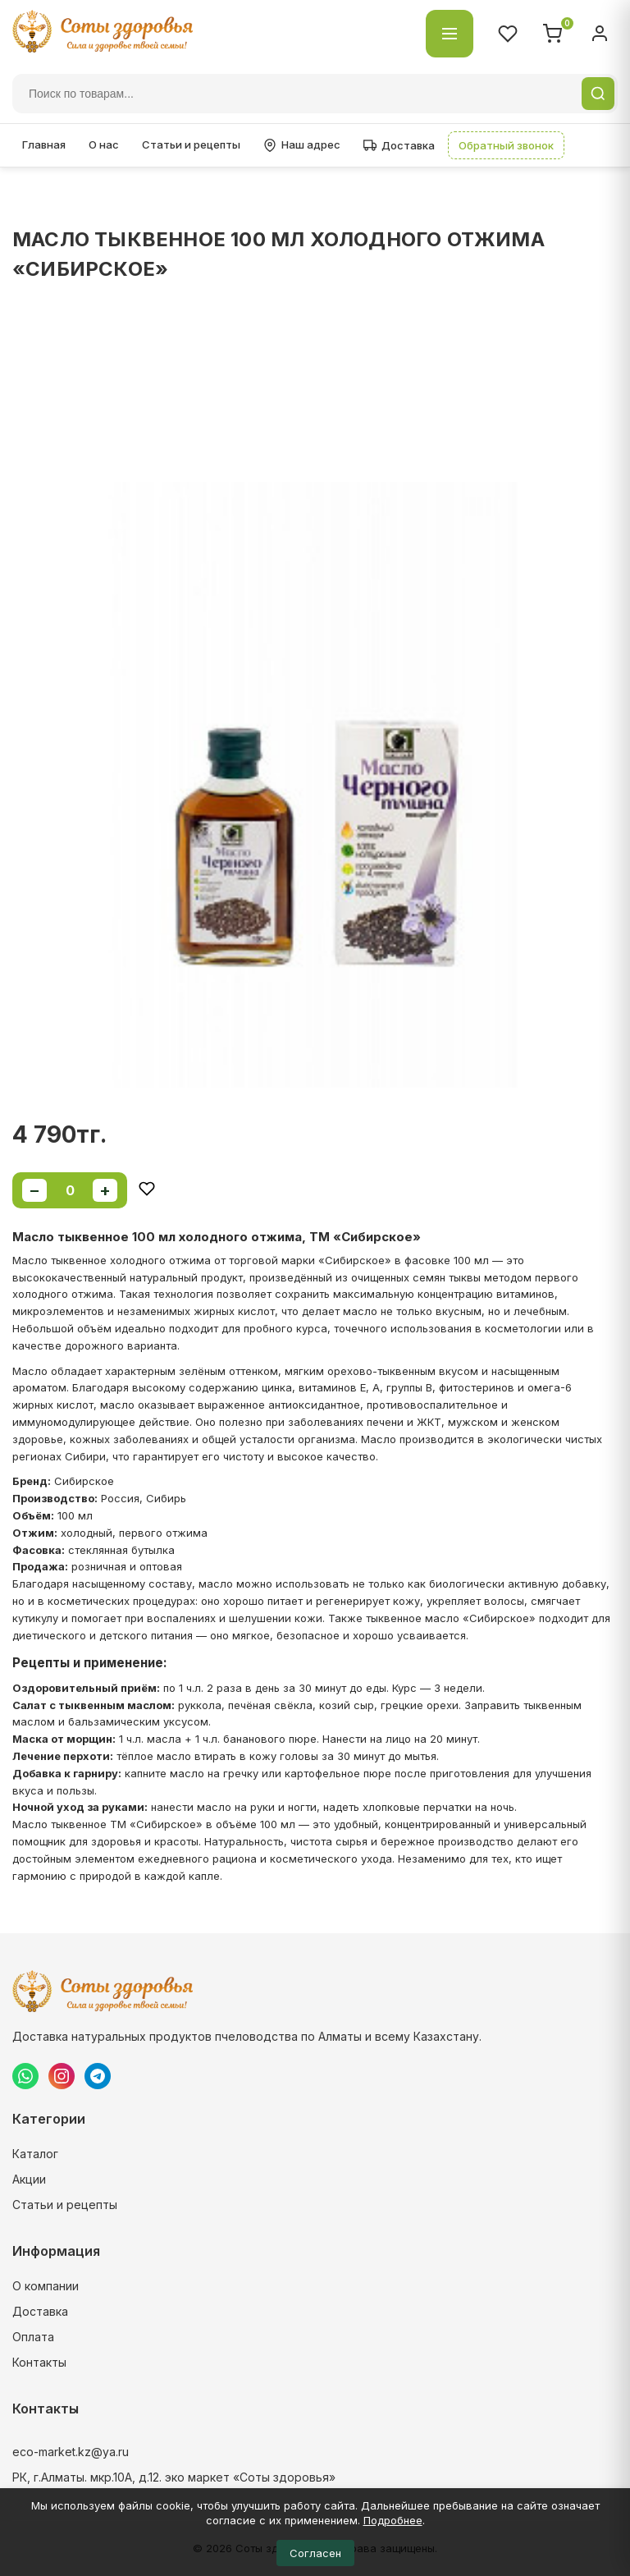  Describe the element at coordinates (104, 144) in the screenshot. I see `О нас` at that location.